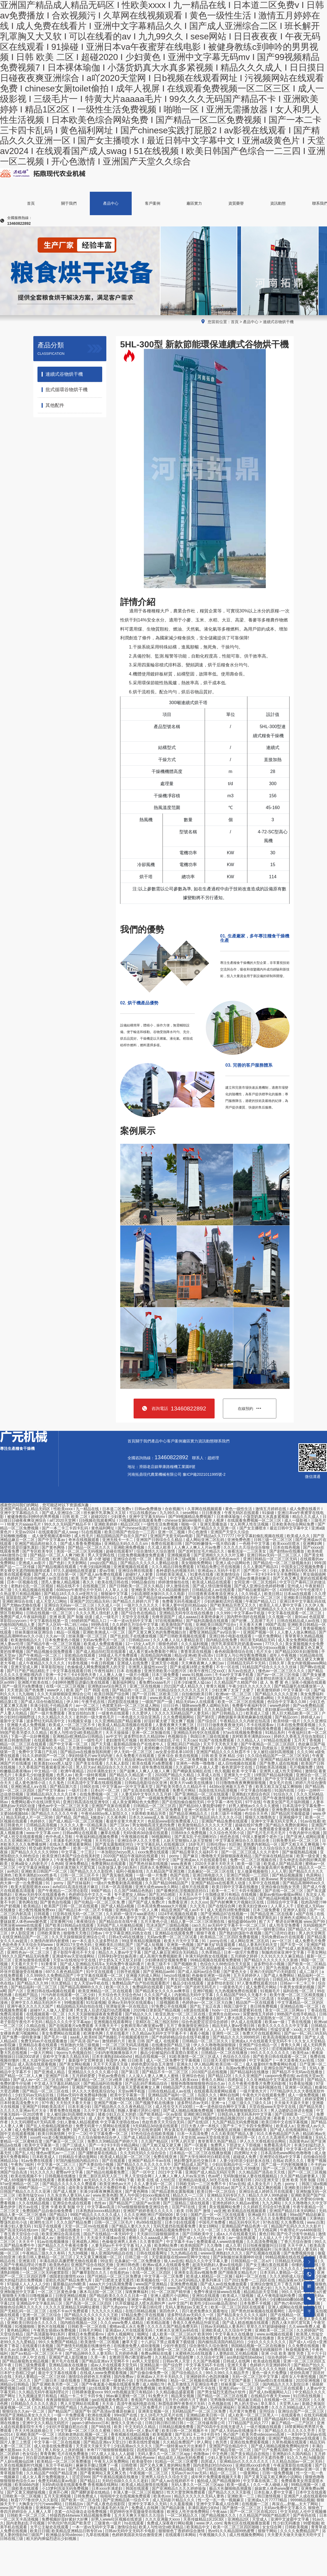 The width and height of the screenshot is (327, 2576). I want to click on 資訊動態, so click(206, 1441).